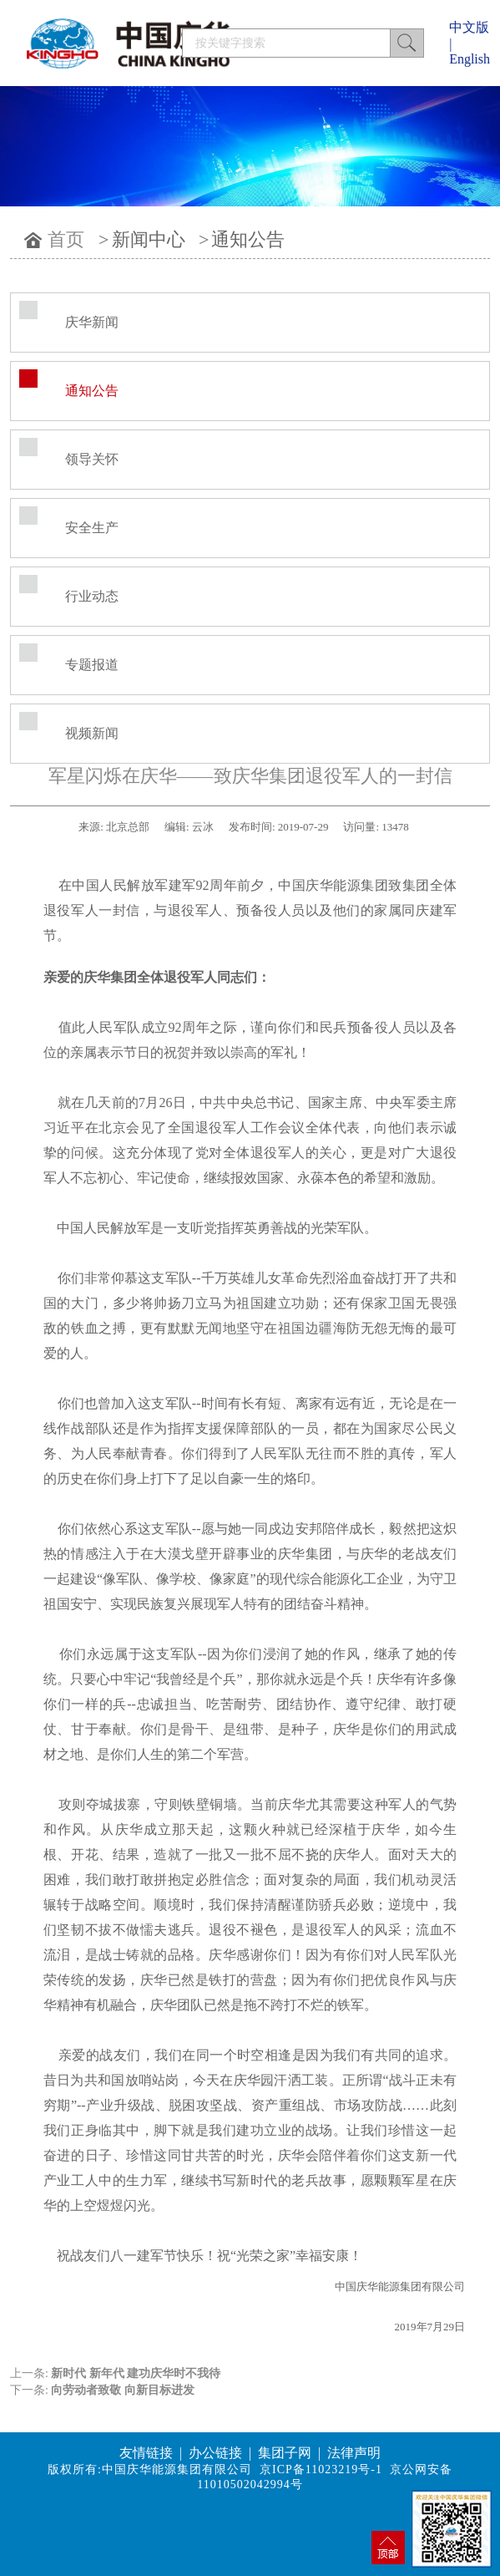 This screenshot has height=2576, width=500. What do you see at coordinates (321, 2469) in the screenshot?
I see `京ICP备11023219号-1` at bounding box center [321, 2469].